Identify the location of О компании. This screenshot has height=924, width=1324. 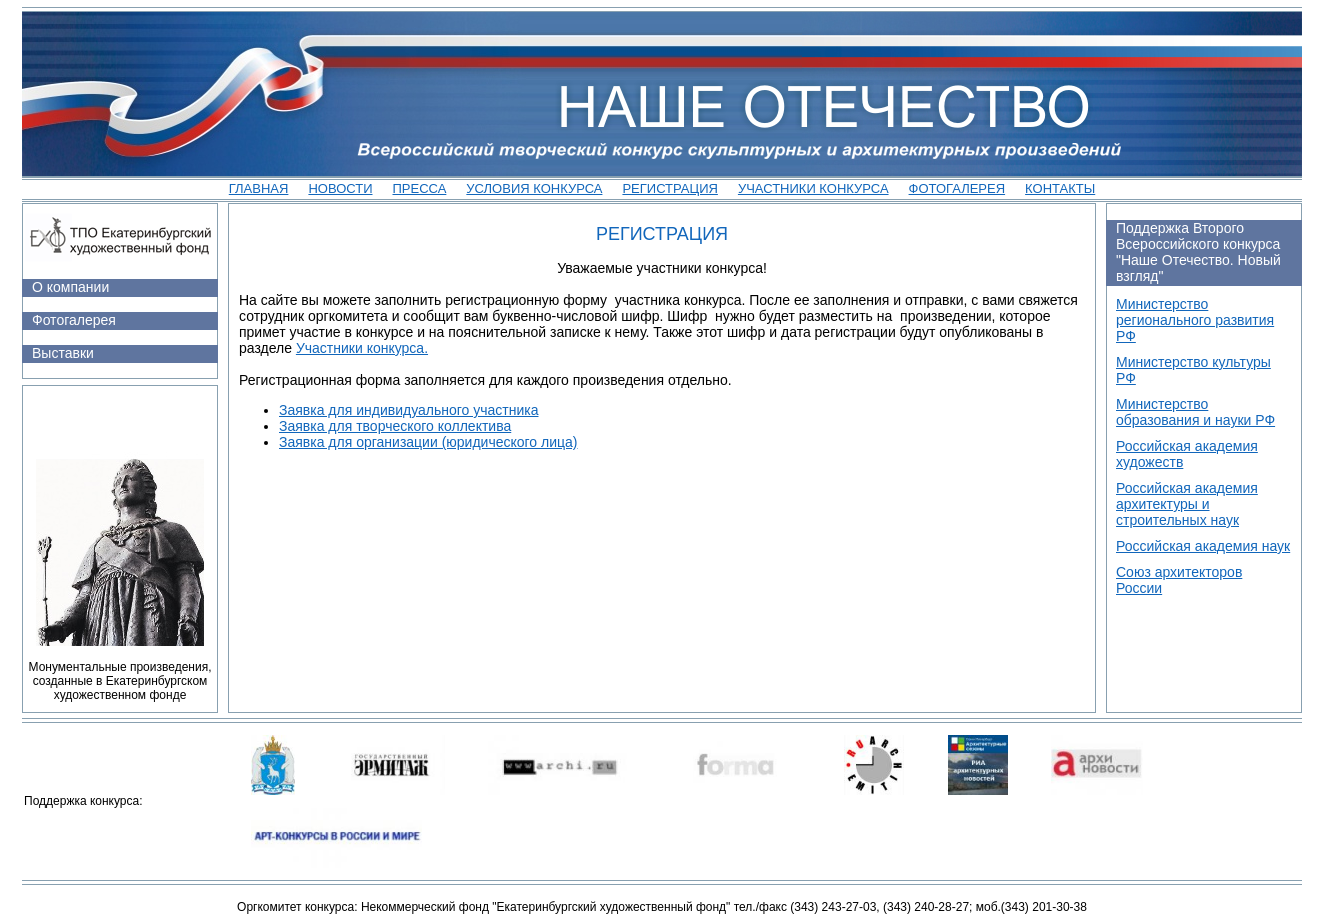
(70, 287).